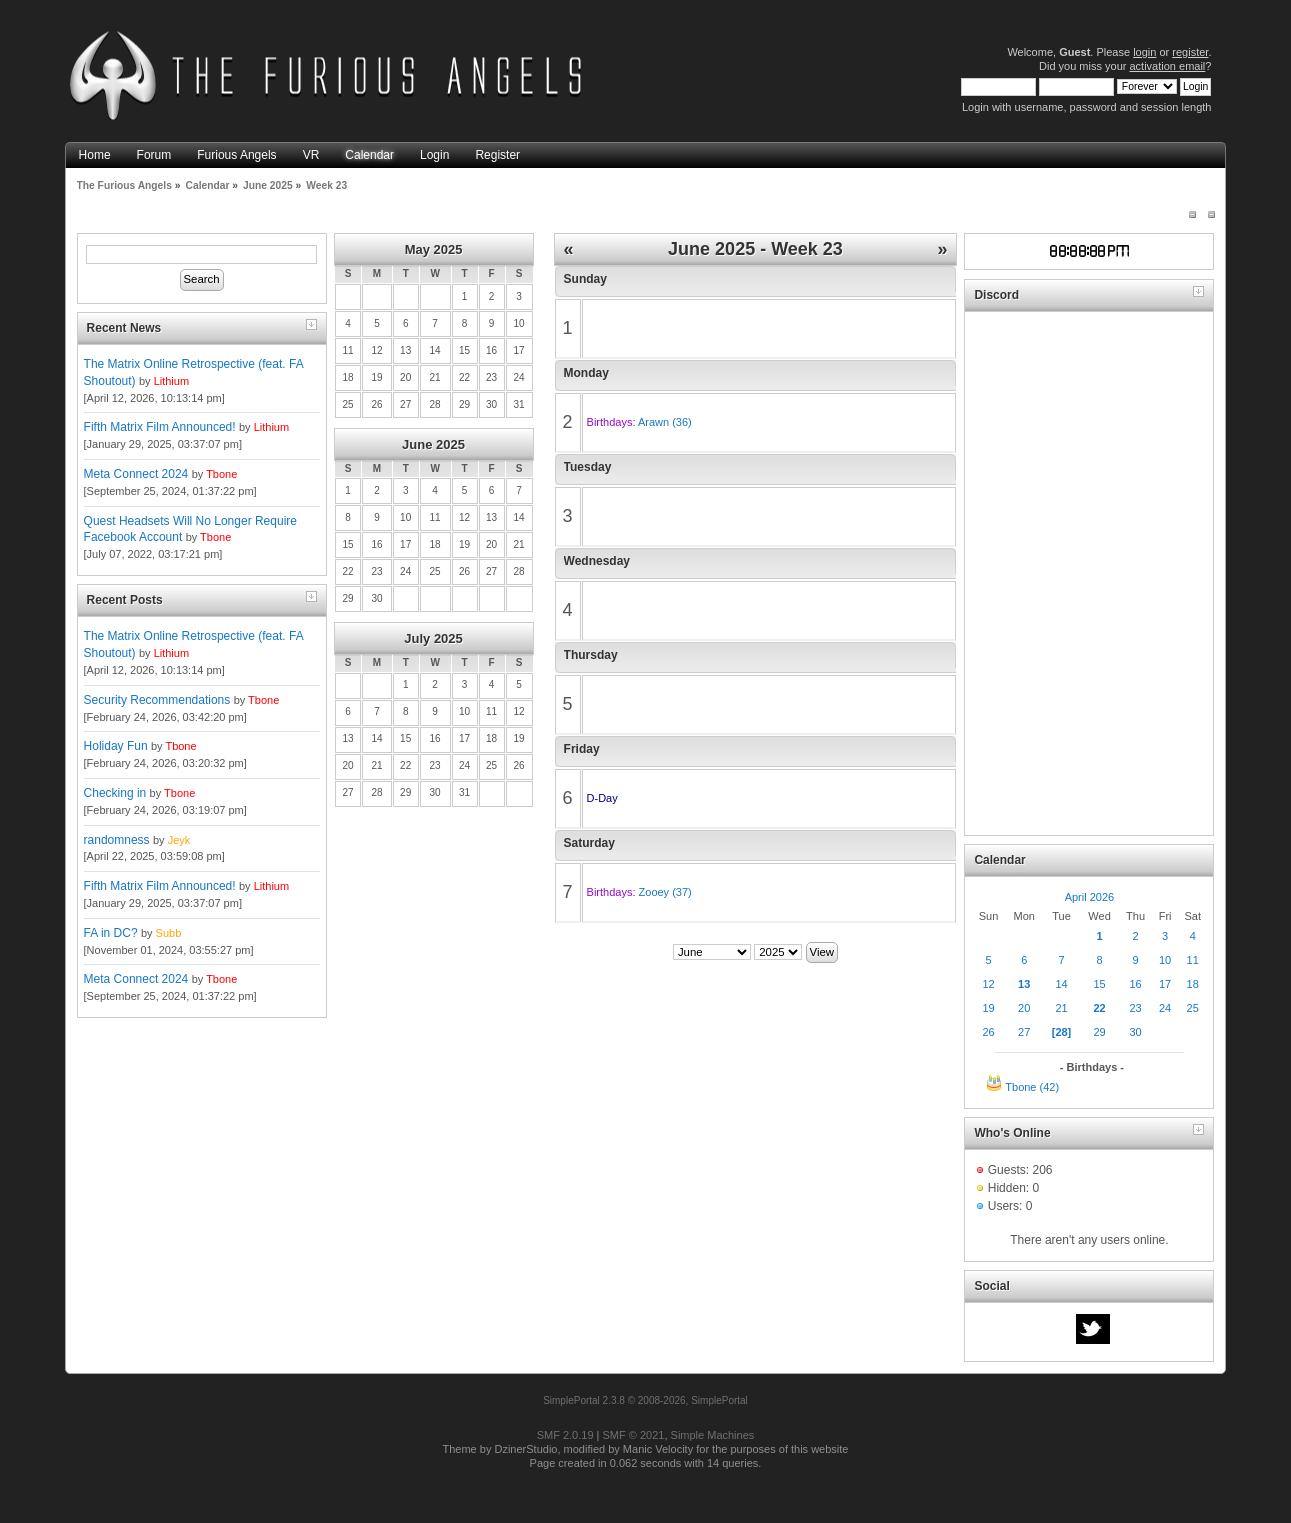  Describe the element at coordinates (988, 984) in the screenshot. I see `12` at that location.